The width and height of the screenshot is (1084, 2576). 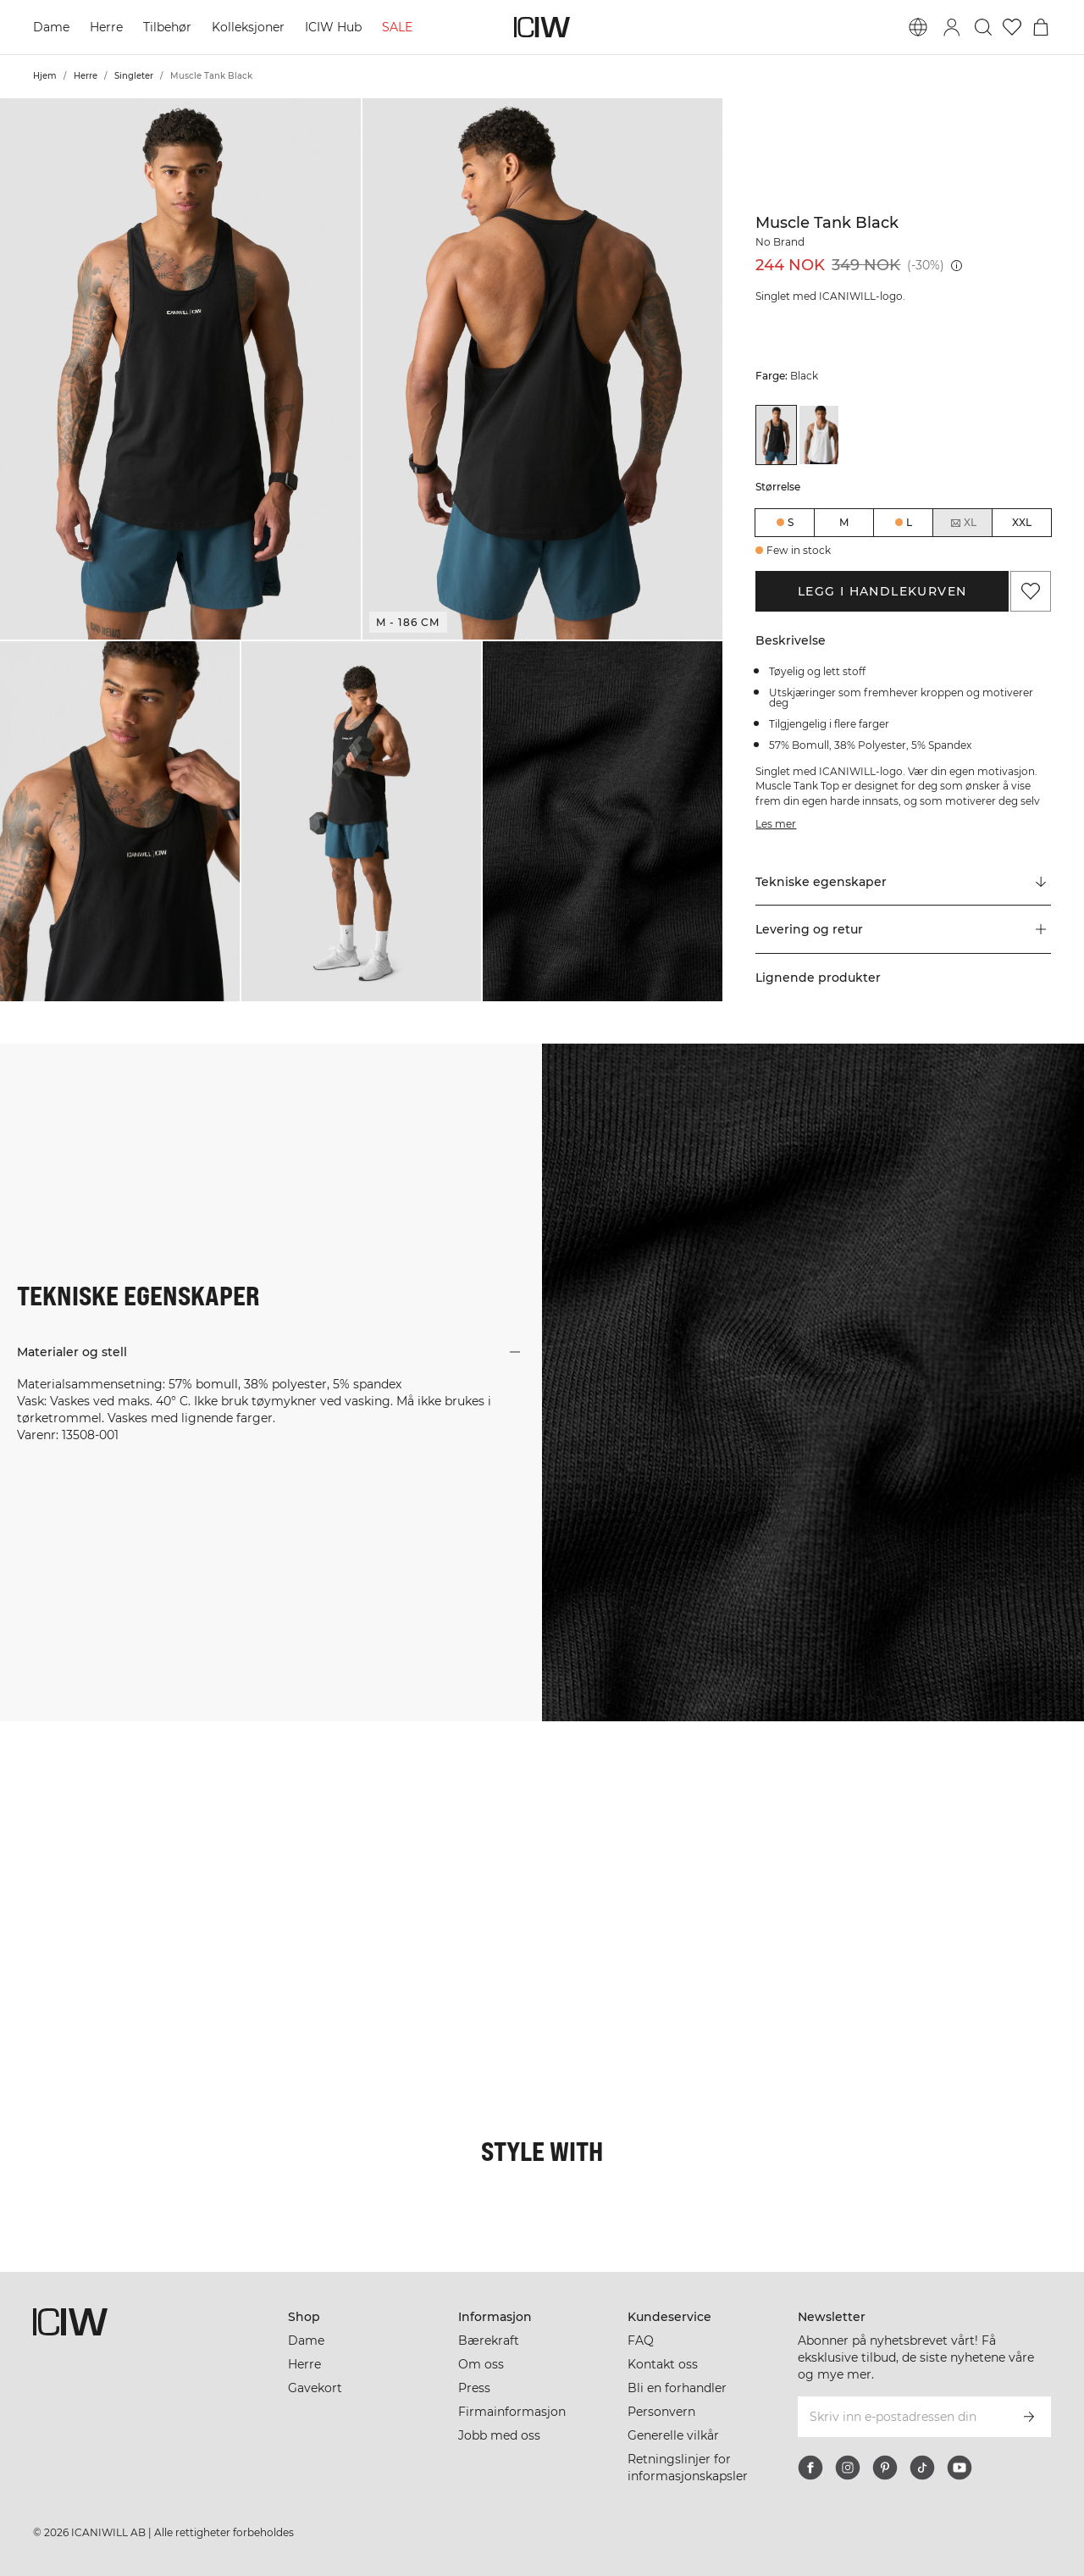 I want to click on Dame, so click(x=51, y=27).